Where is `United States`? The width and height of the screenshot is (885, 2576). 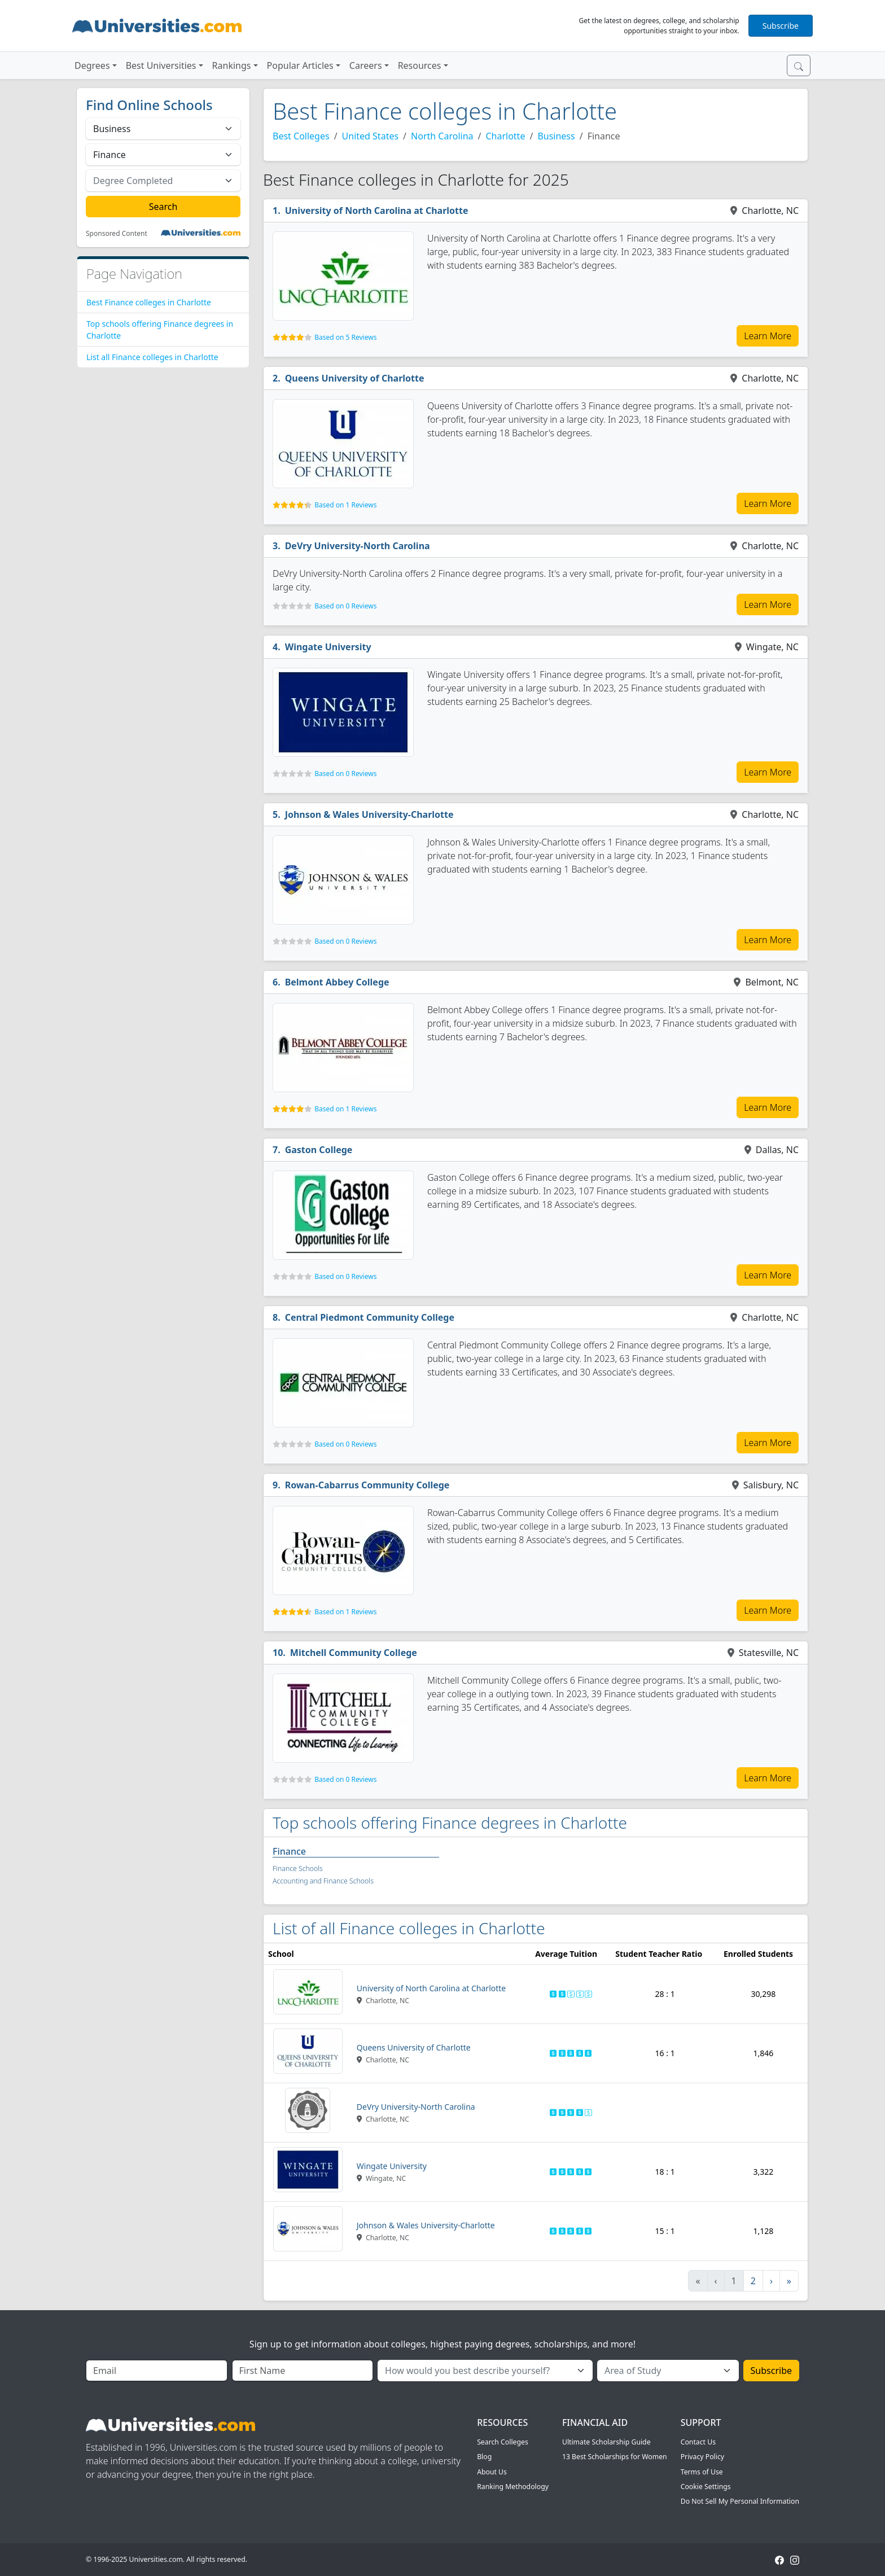 United States is located at coordinates (370, 136).